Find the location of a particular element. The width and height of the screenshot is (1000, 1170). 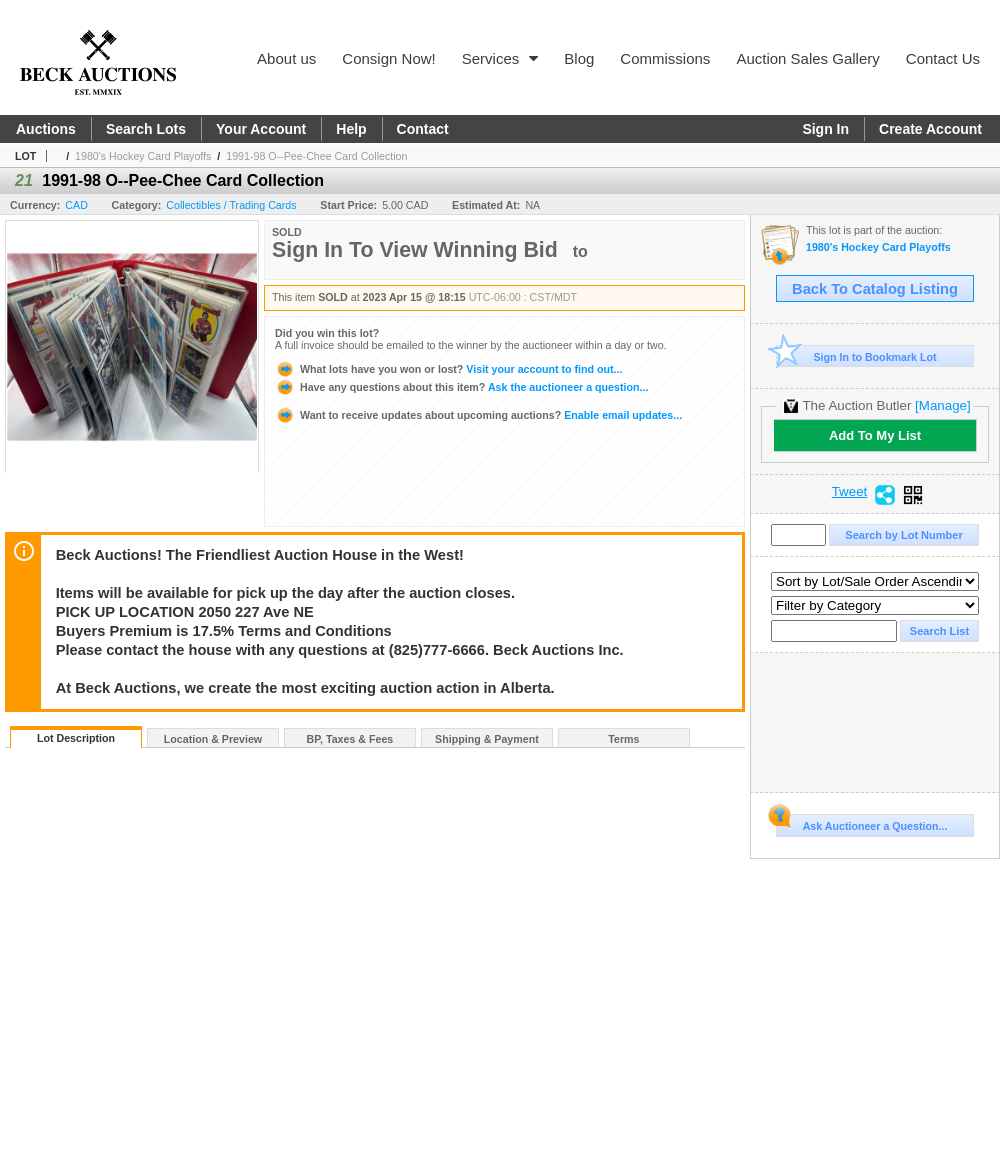

Back To Catalog Listing is located at coordinates (875, 289).